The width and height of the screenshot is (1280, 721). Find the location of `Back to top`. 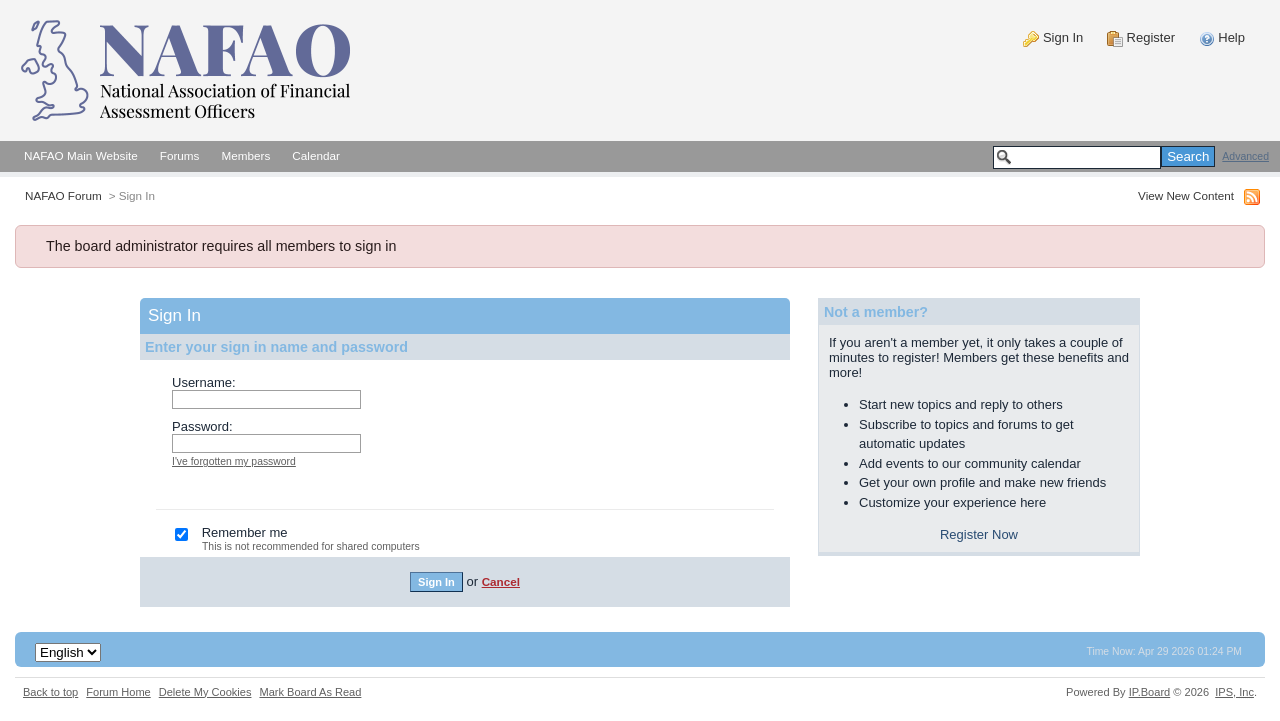

Back to top is located at coordinates (50, 692).